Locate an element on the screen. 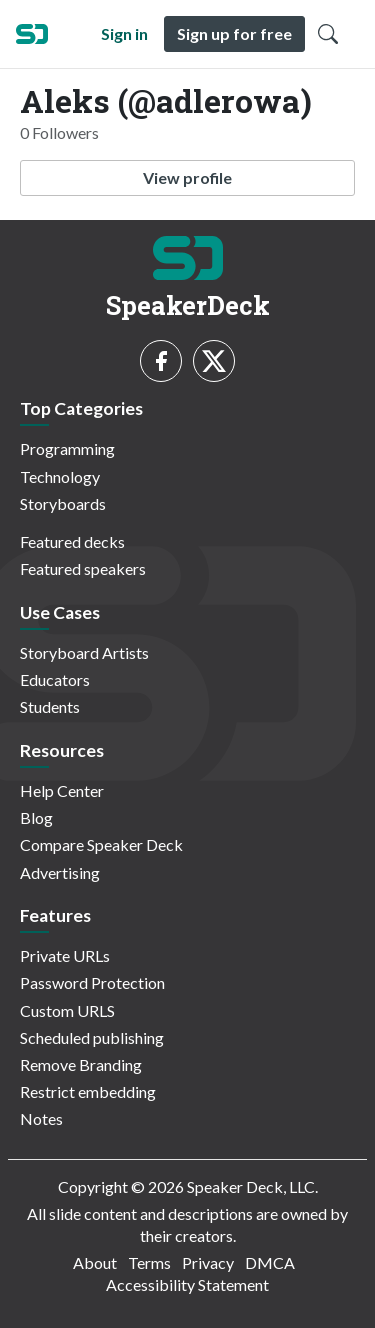 Image resolution: width=375 pixels, height=1328 pixels. Terms is located at coordinates (149, 1262).